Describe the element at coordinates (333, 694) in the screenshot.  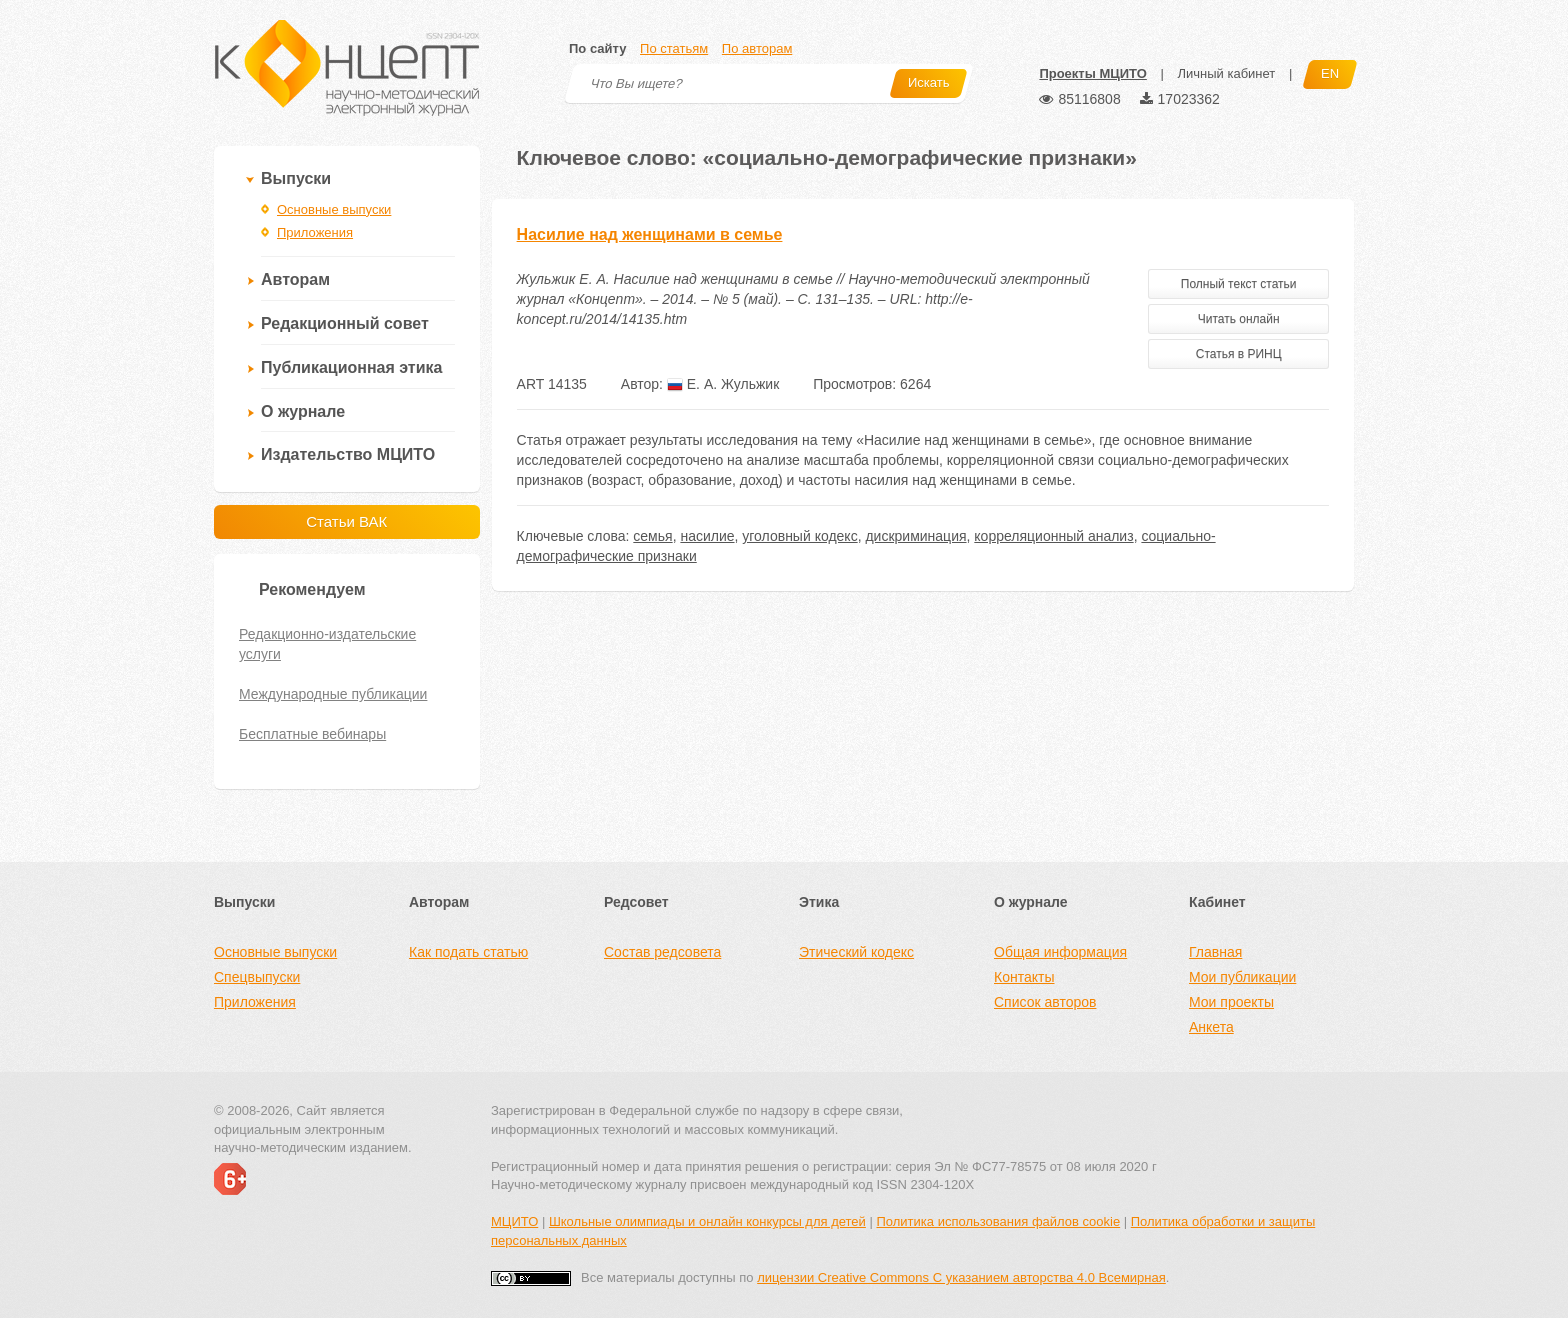
I see `Международные публикации` at that location.